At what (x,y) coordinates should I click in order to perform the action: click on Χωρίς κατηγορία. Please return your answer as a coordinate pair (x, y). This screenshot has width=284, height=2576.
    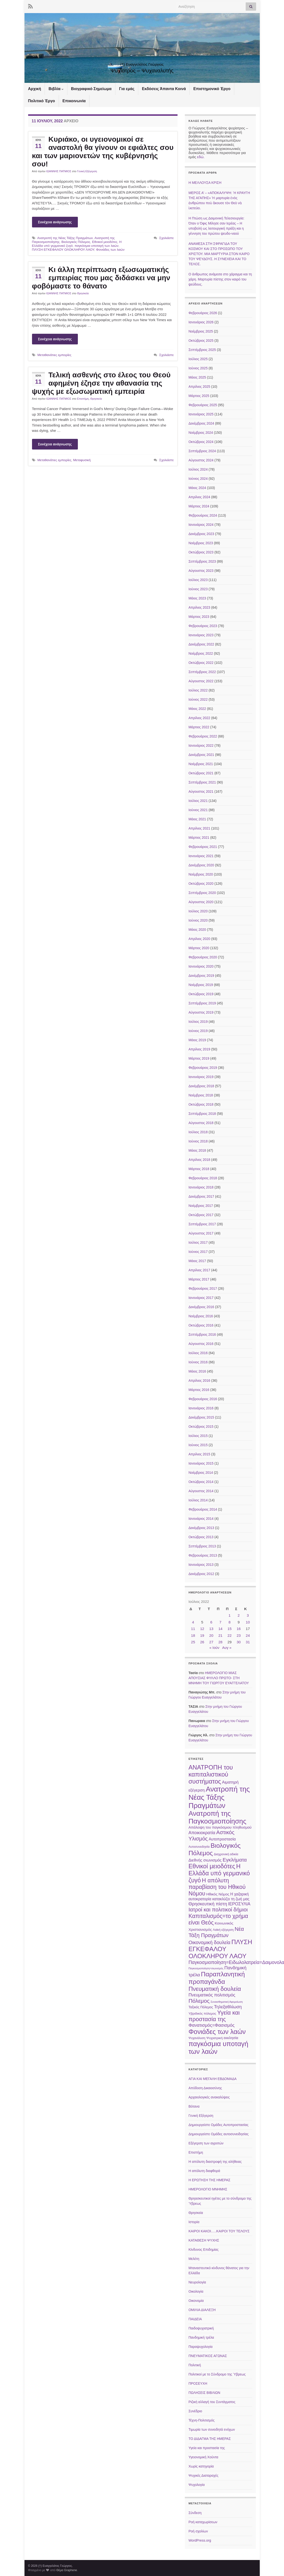
    Looking at the image, I should click on (201, 2466).